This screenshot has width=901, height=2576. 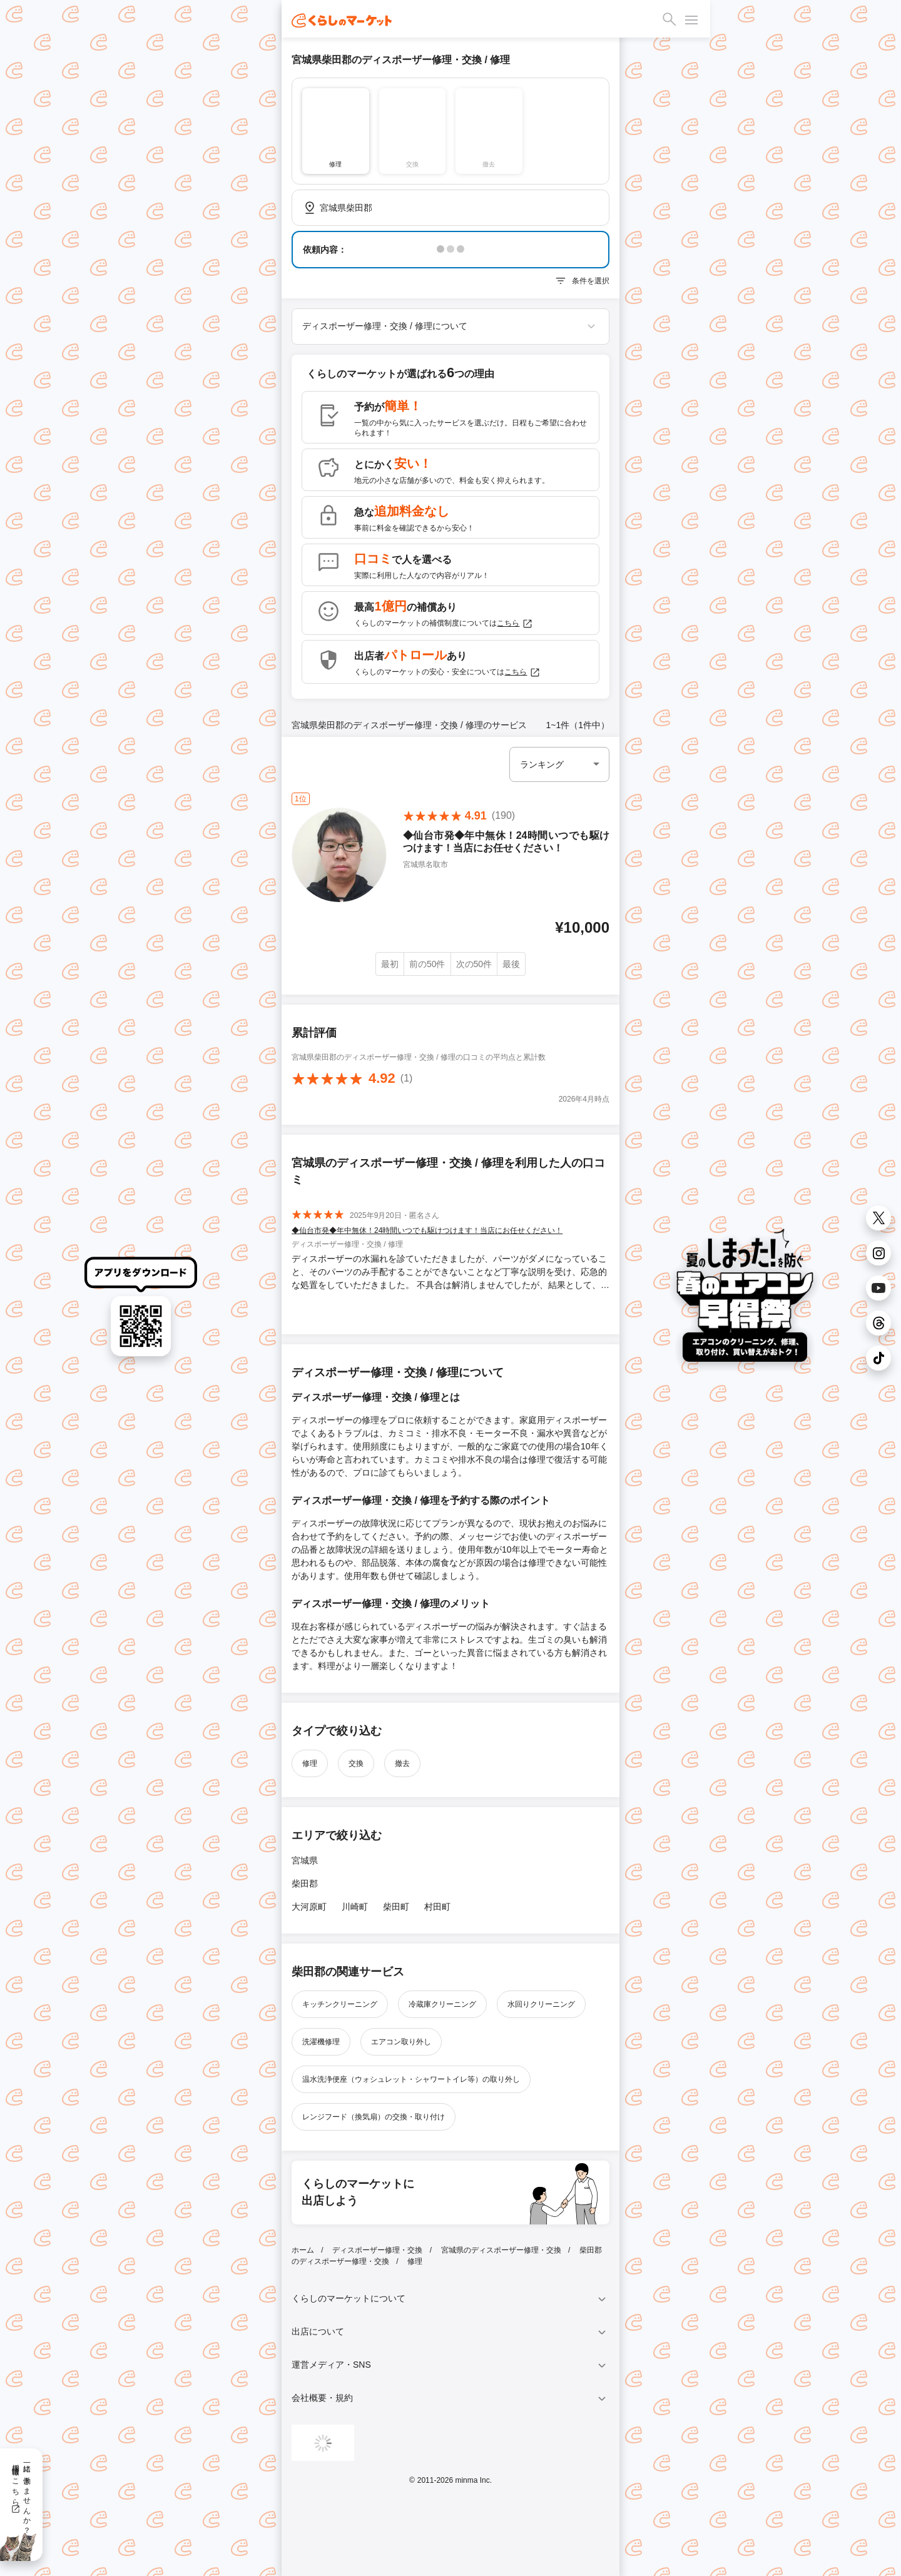 I want to click on 一緒に働きませんか？採用情報はこちら, so click(x=21, y=2494).